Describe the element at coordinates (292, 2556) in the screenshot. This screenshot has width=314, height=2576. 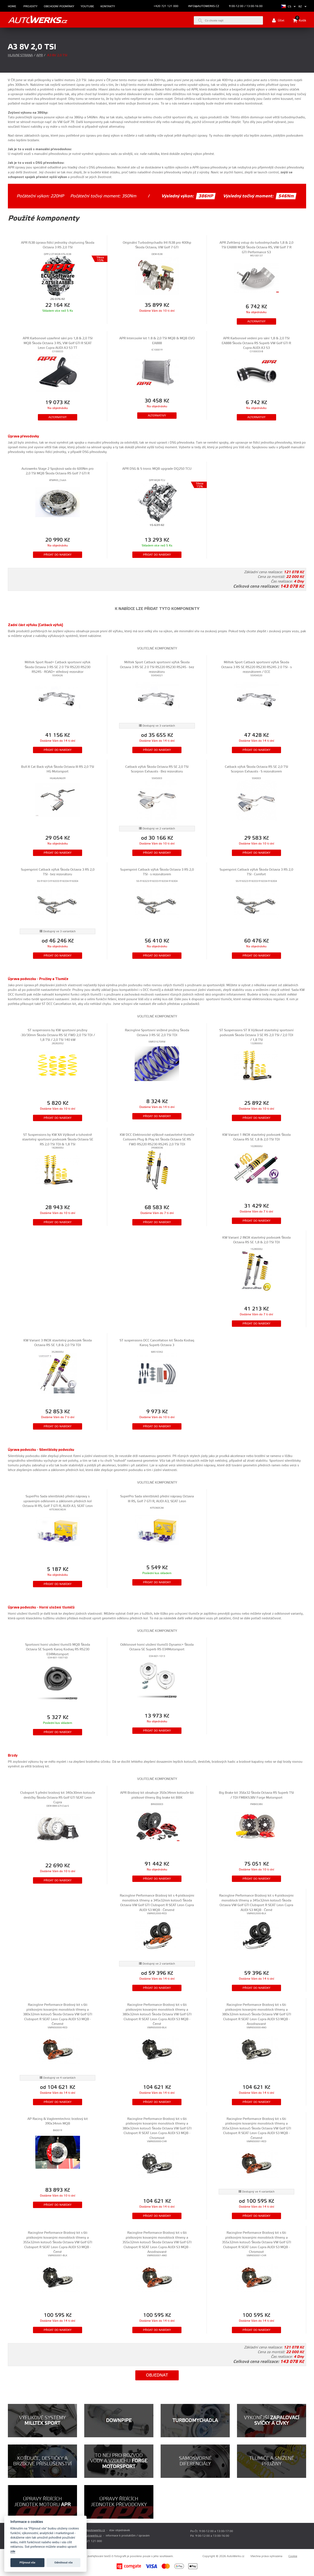
I see `Cookie` at that location.